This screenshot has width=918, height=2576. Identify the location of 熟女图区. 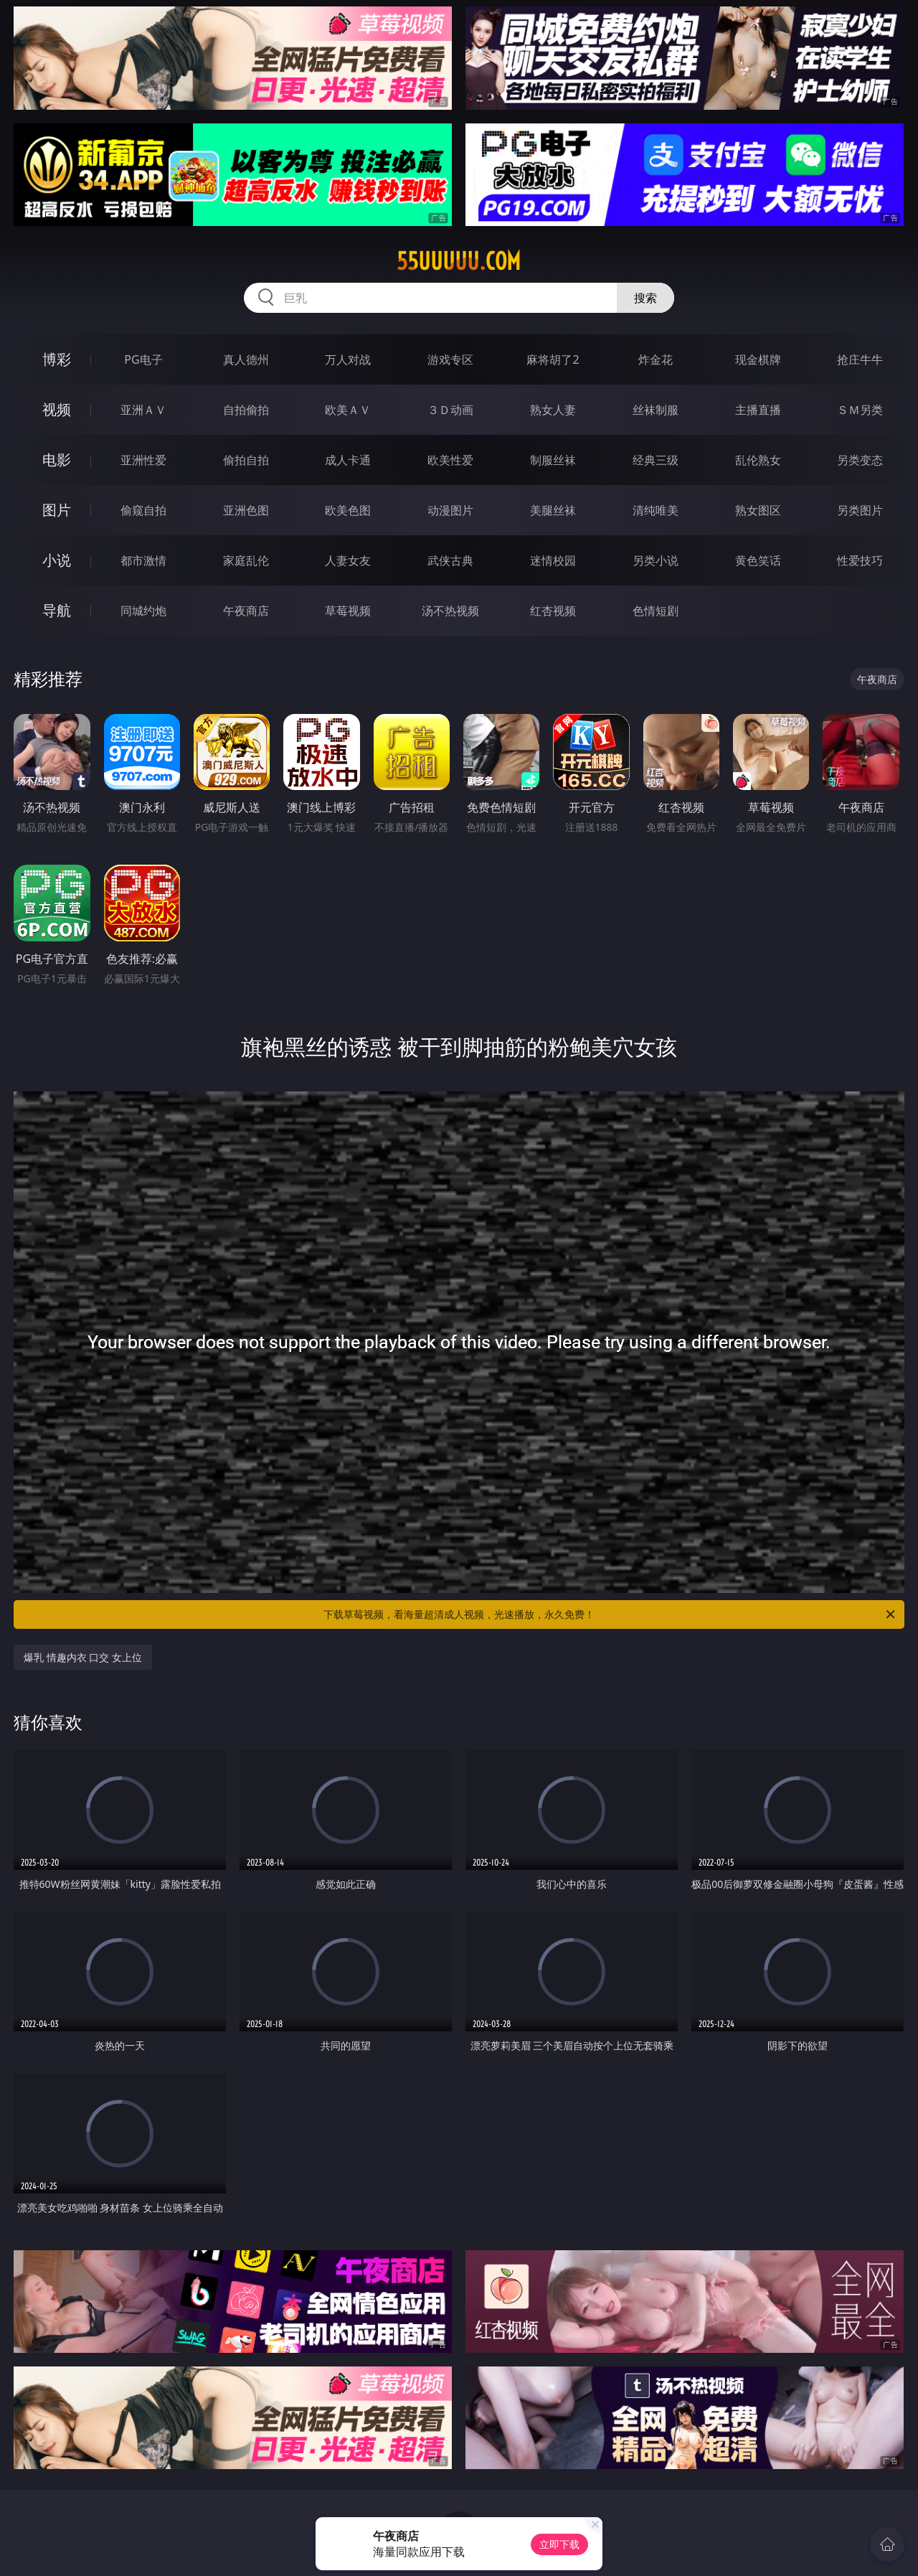
(758, 510).